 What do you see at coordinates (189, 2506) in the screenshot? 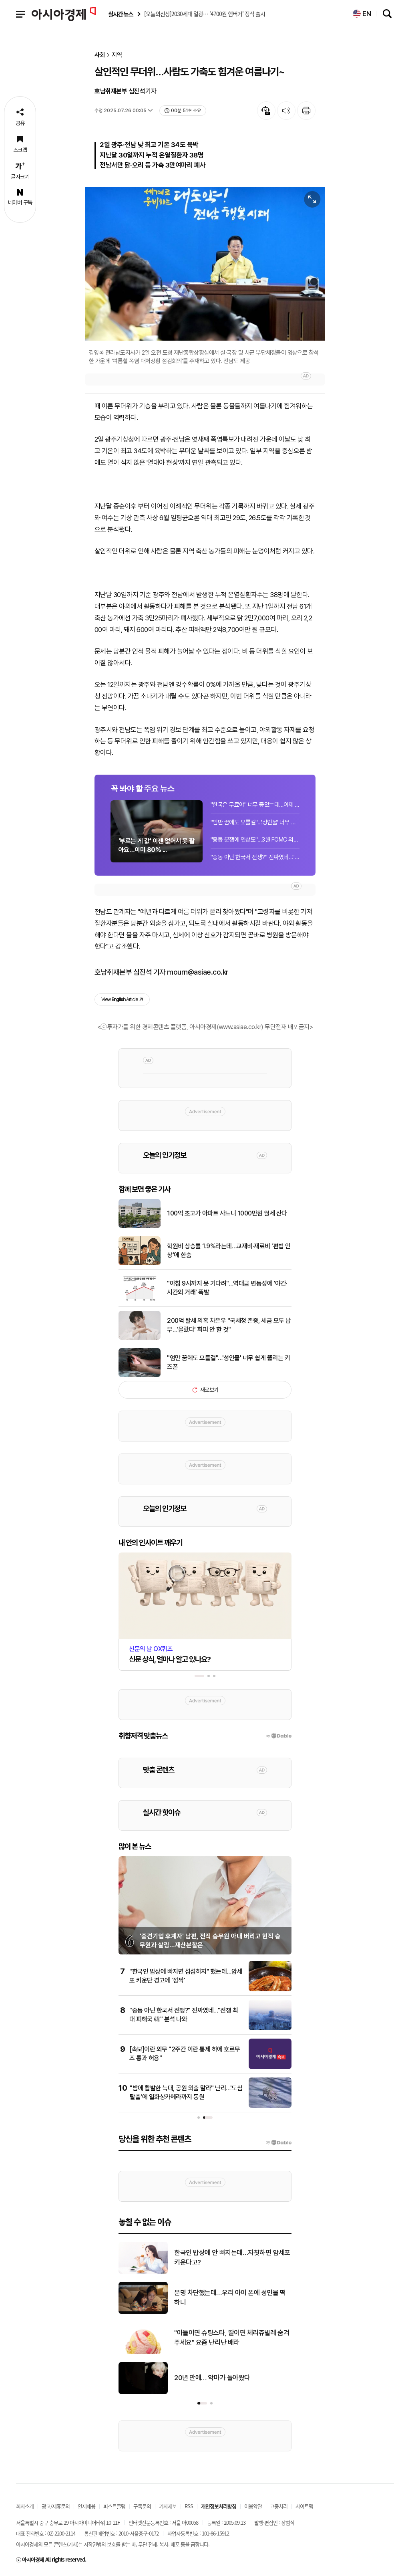
I see `RSS` at bounding box center [189, 2506].